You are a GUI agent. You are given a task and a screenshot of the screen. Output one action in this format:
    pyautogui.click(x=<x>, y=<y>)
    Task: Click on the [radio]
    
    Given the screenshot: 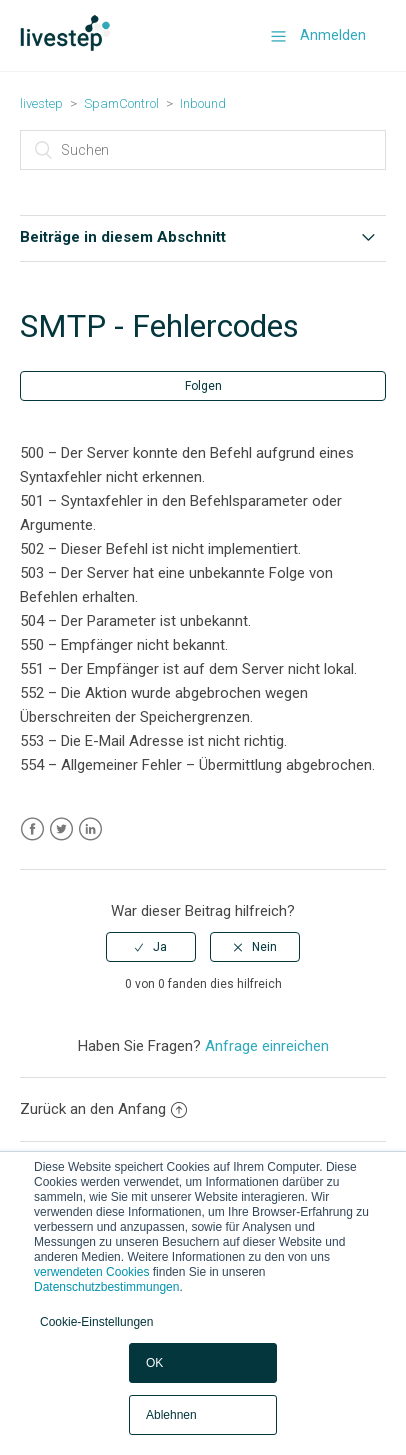 What is the action you would take?
    pyautogui.click(x=151, y=947)
    